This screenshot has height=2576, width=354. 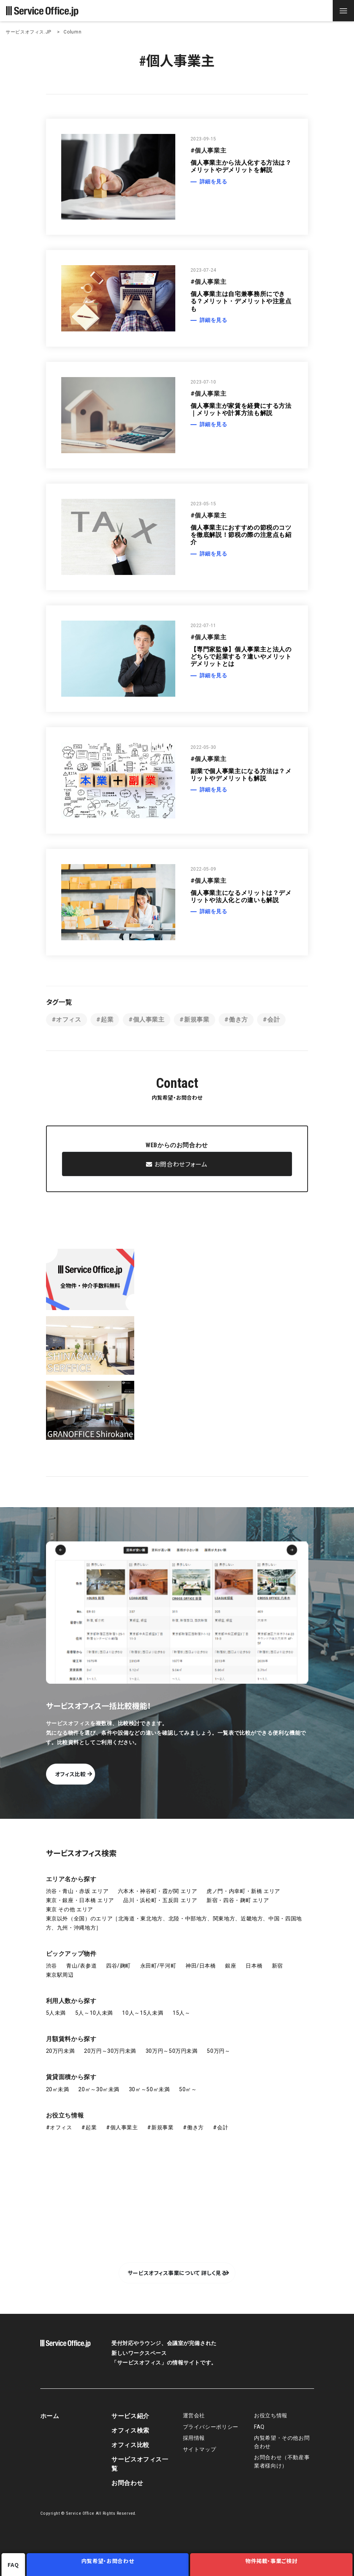 I want to click on #オフィス, so click(x=66, y=1019).